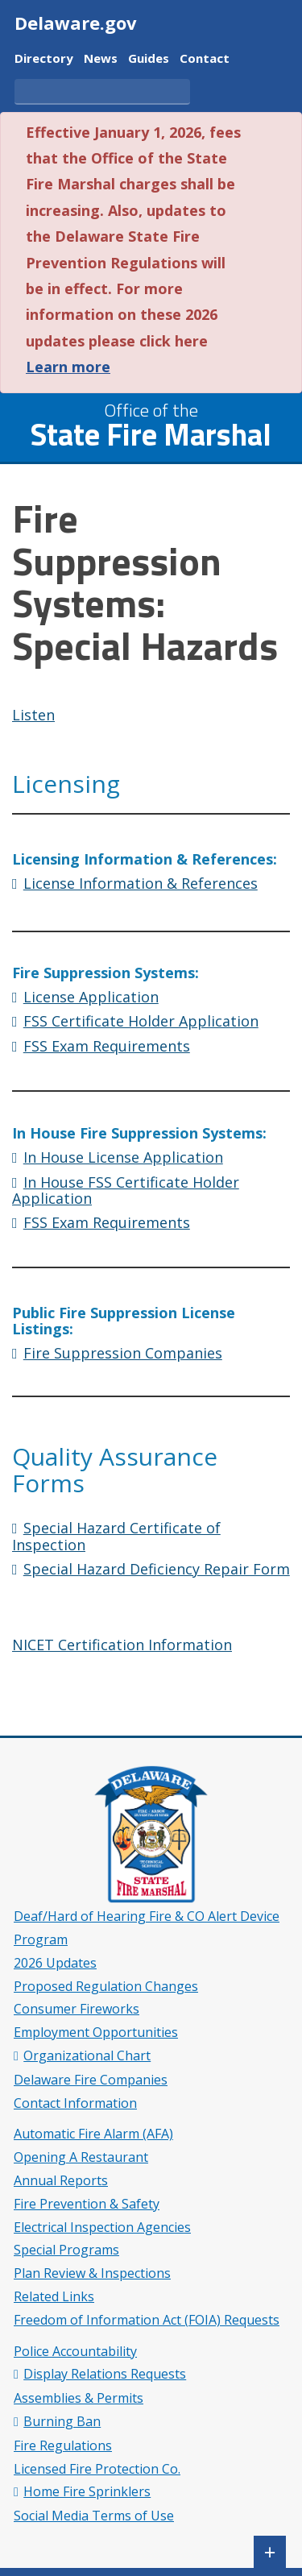 The image size is (302, 2576). What do you see at coordinates (68, 366) in the screenshot?
I see `Learn more` at bounding box center [68, 366].